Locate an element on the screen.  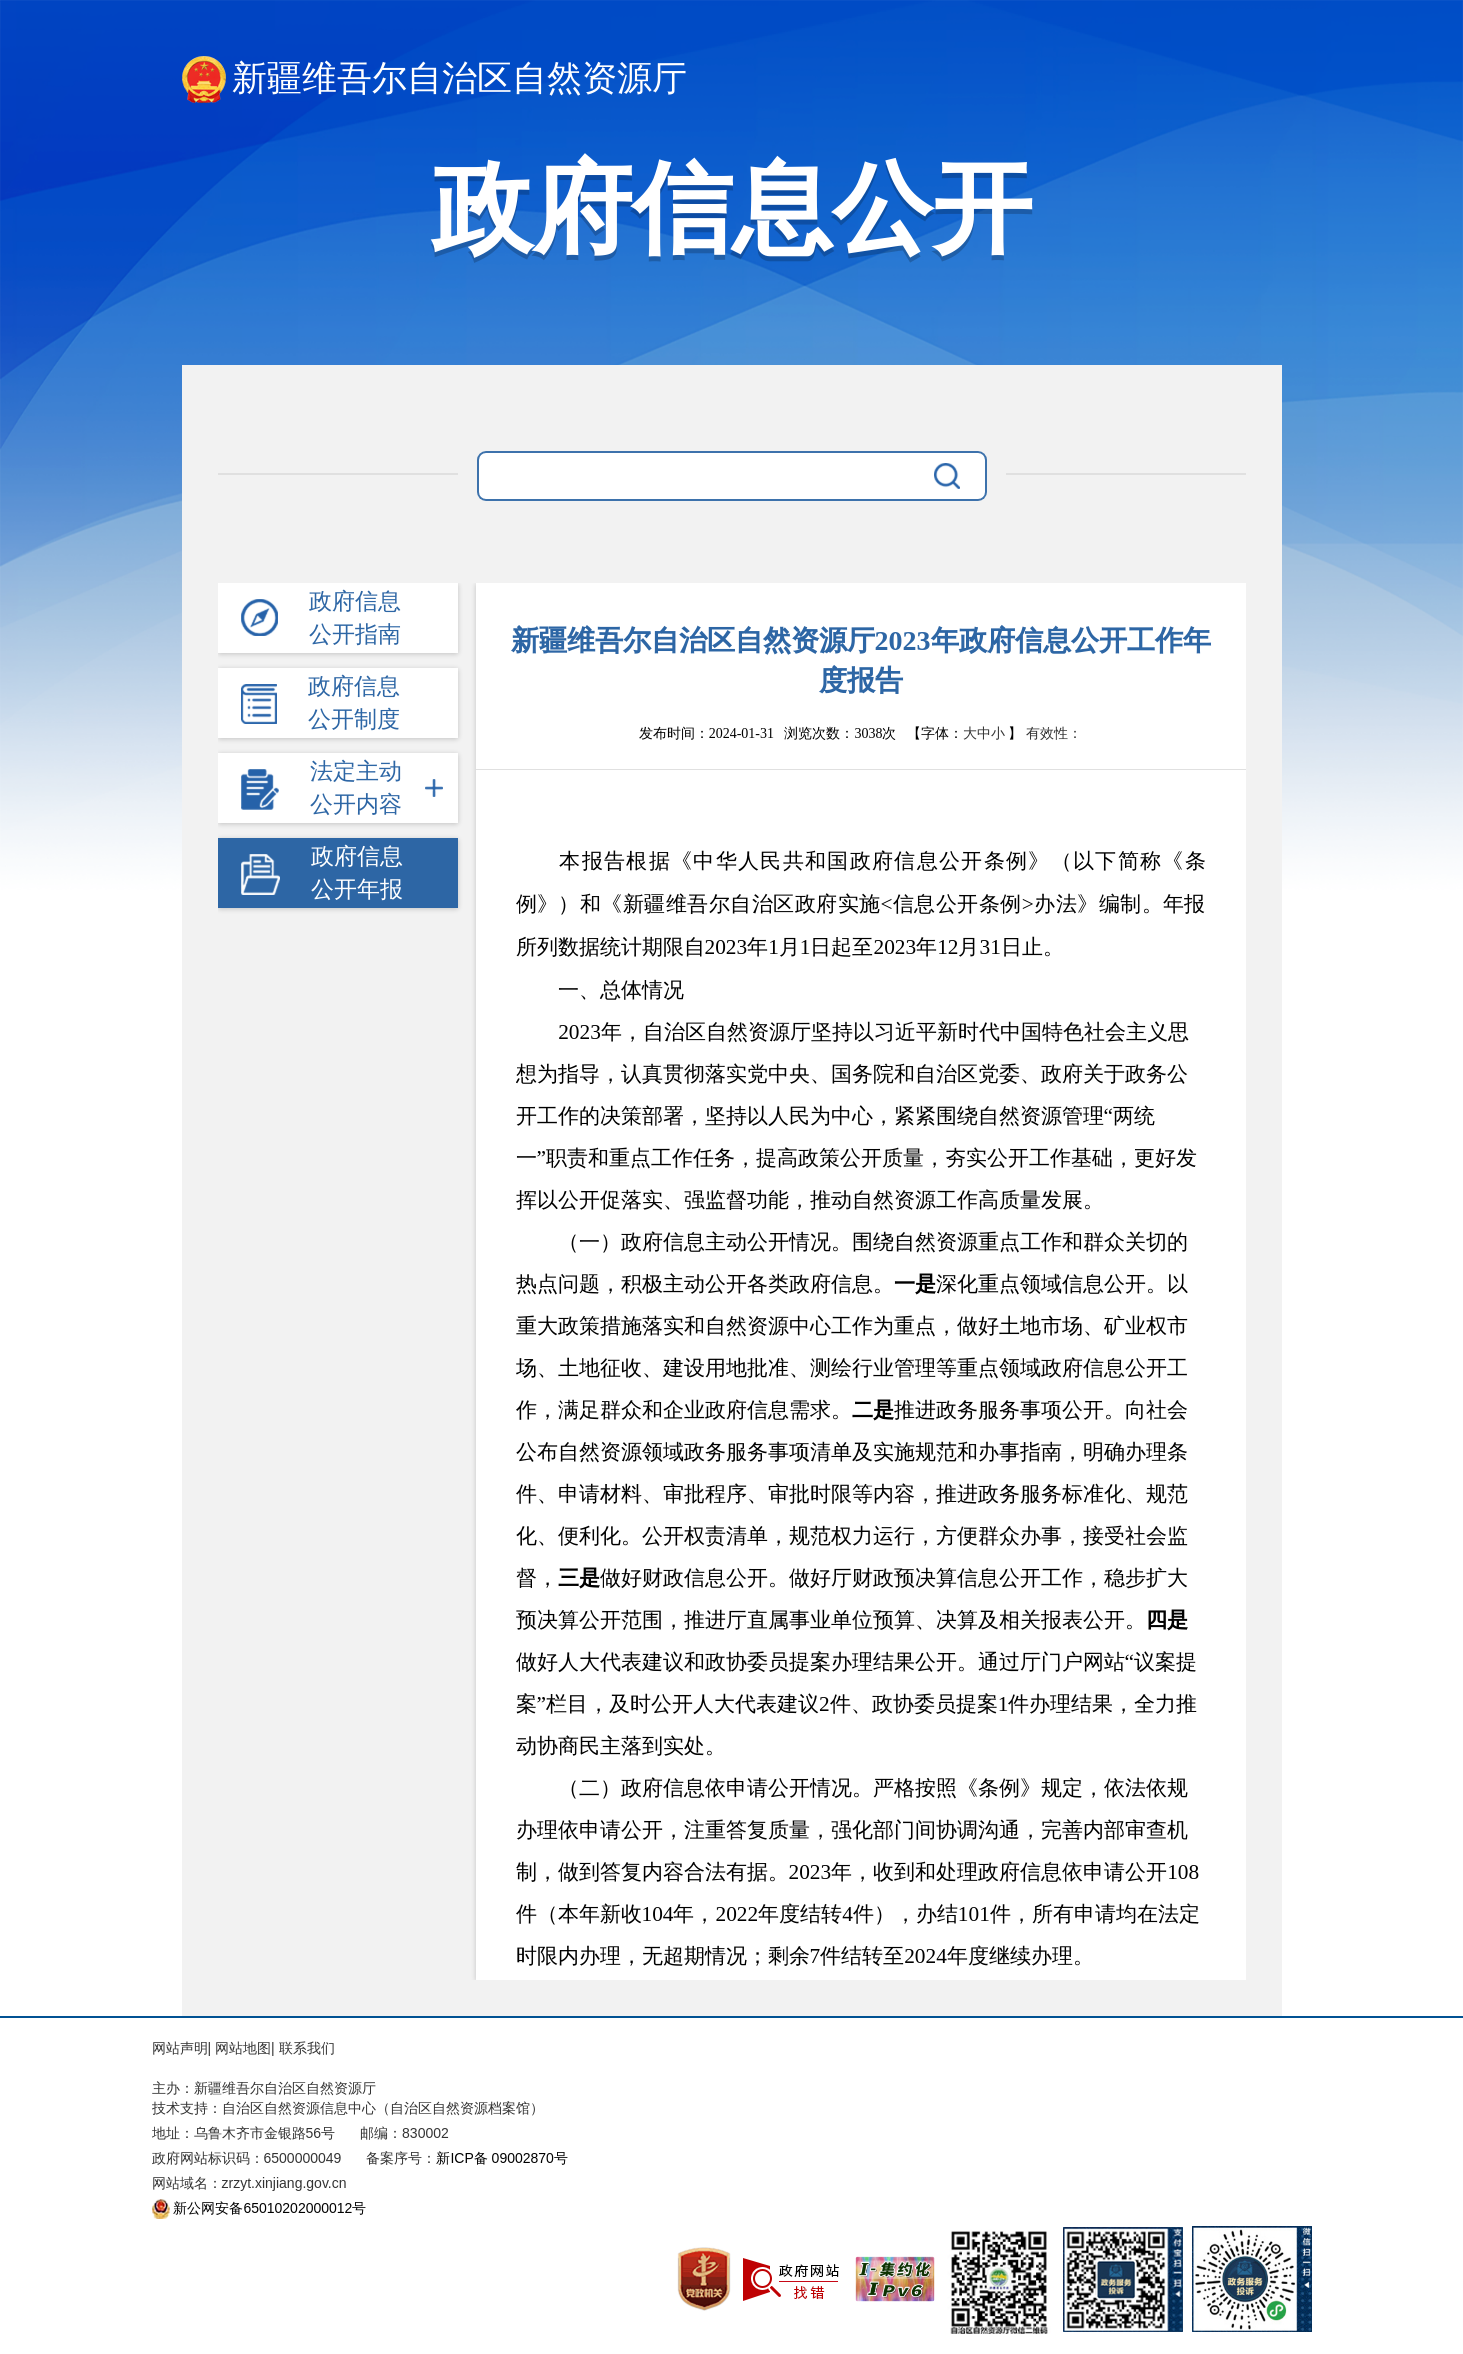
新公网安备65010202000012号 is located at coordinates (269, 2208).